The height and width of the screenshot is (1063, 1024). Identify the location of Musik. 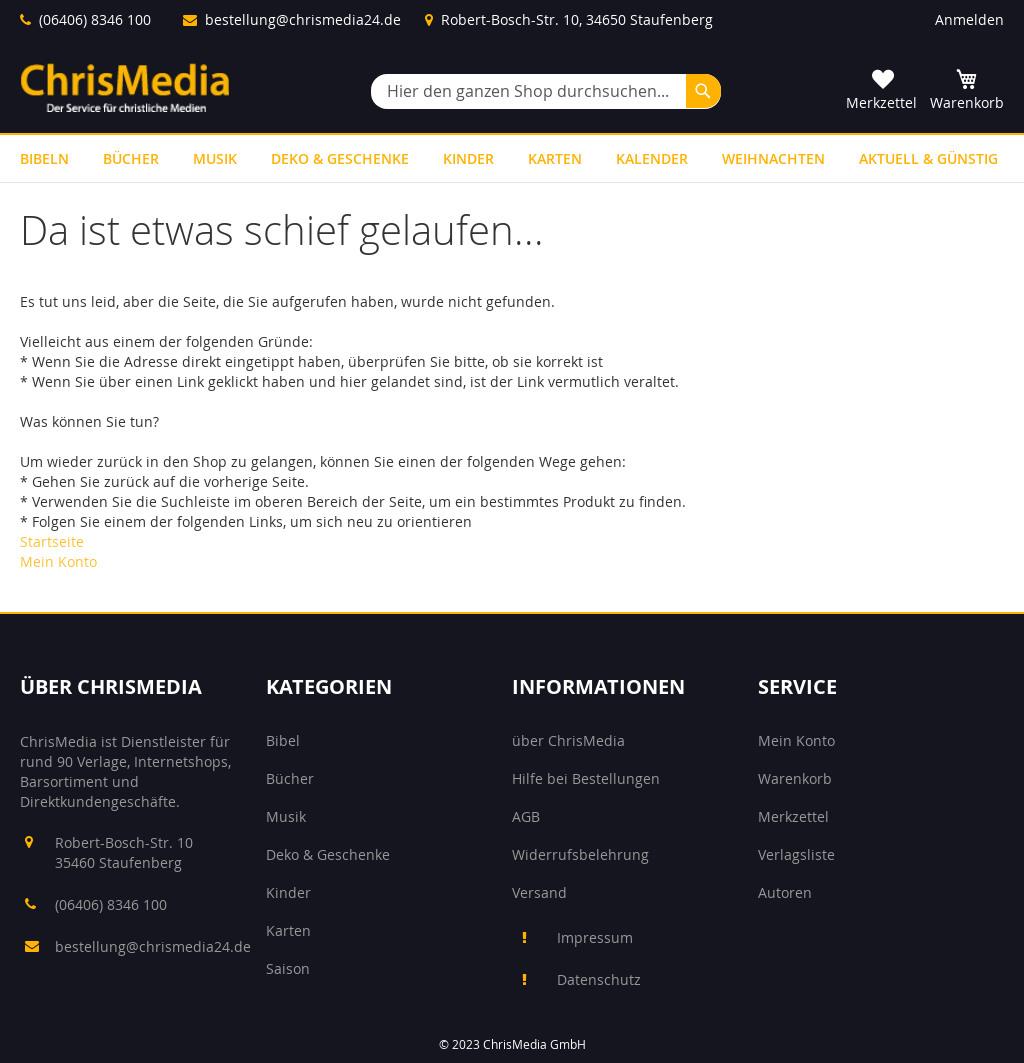
(286, 816).